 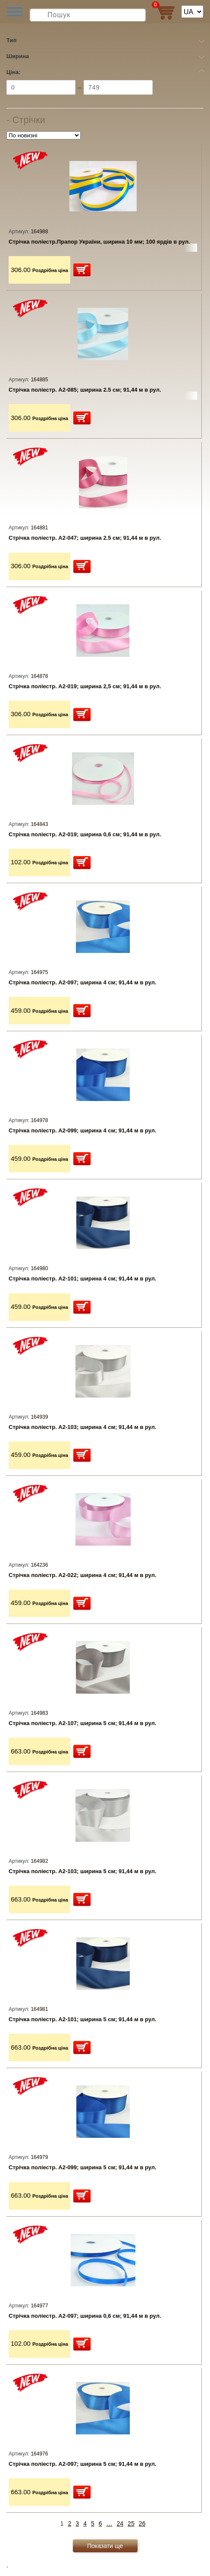 I want to click on 25, so click(x=131, y=2523).